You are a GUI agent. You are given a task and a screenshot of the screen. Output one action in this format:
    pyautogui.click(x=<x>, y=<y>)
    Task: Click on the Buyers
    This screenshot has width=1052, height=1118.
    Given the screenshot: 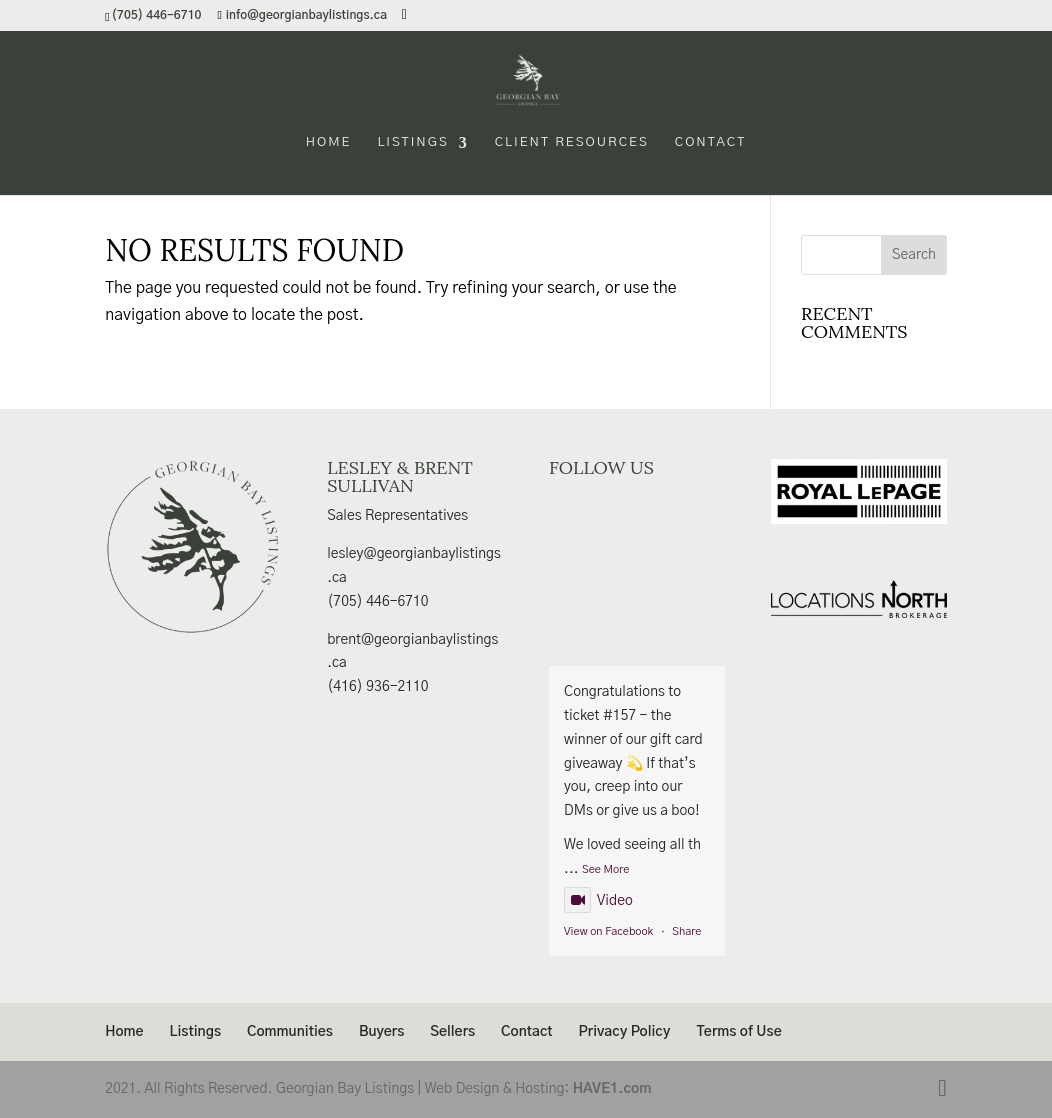 What is the action you would take?
    pyautogui.click(x=381, y=1032)
    